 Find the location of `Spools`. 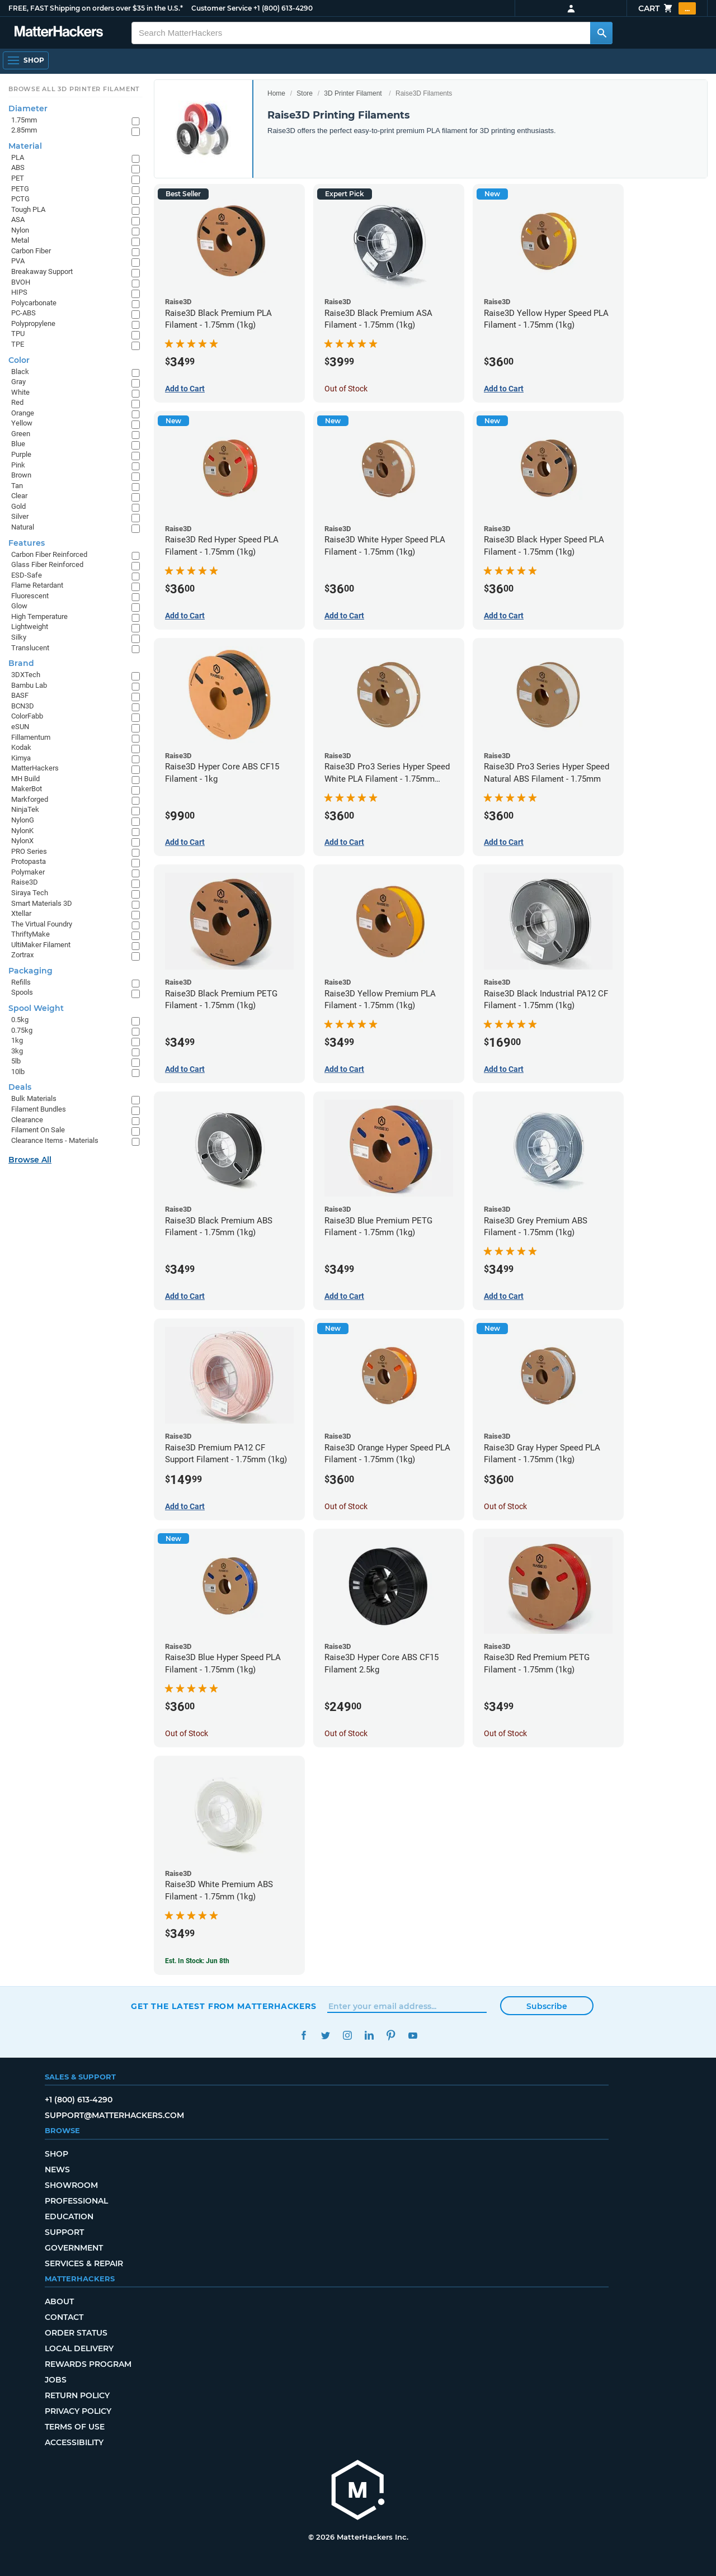

Spools is located at coordinates (22, 992).